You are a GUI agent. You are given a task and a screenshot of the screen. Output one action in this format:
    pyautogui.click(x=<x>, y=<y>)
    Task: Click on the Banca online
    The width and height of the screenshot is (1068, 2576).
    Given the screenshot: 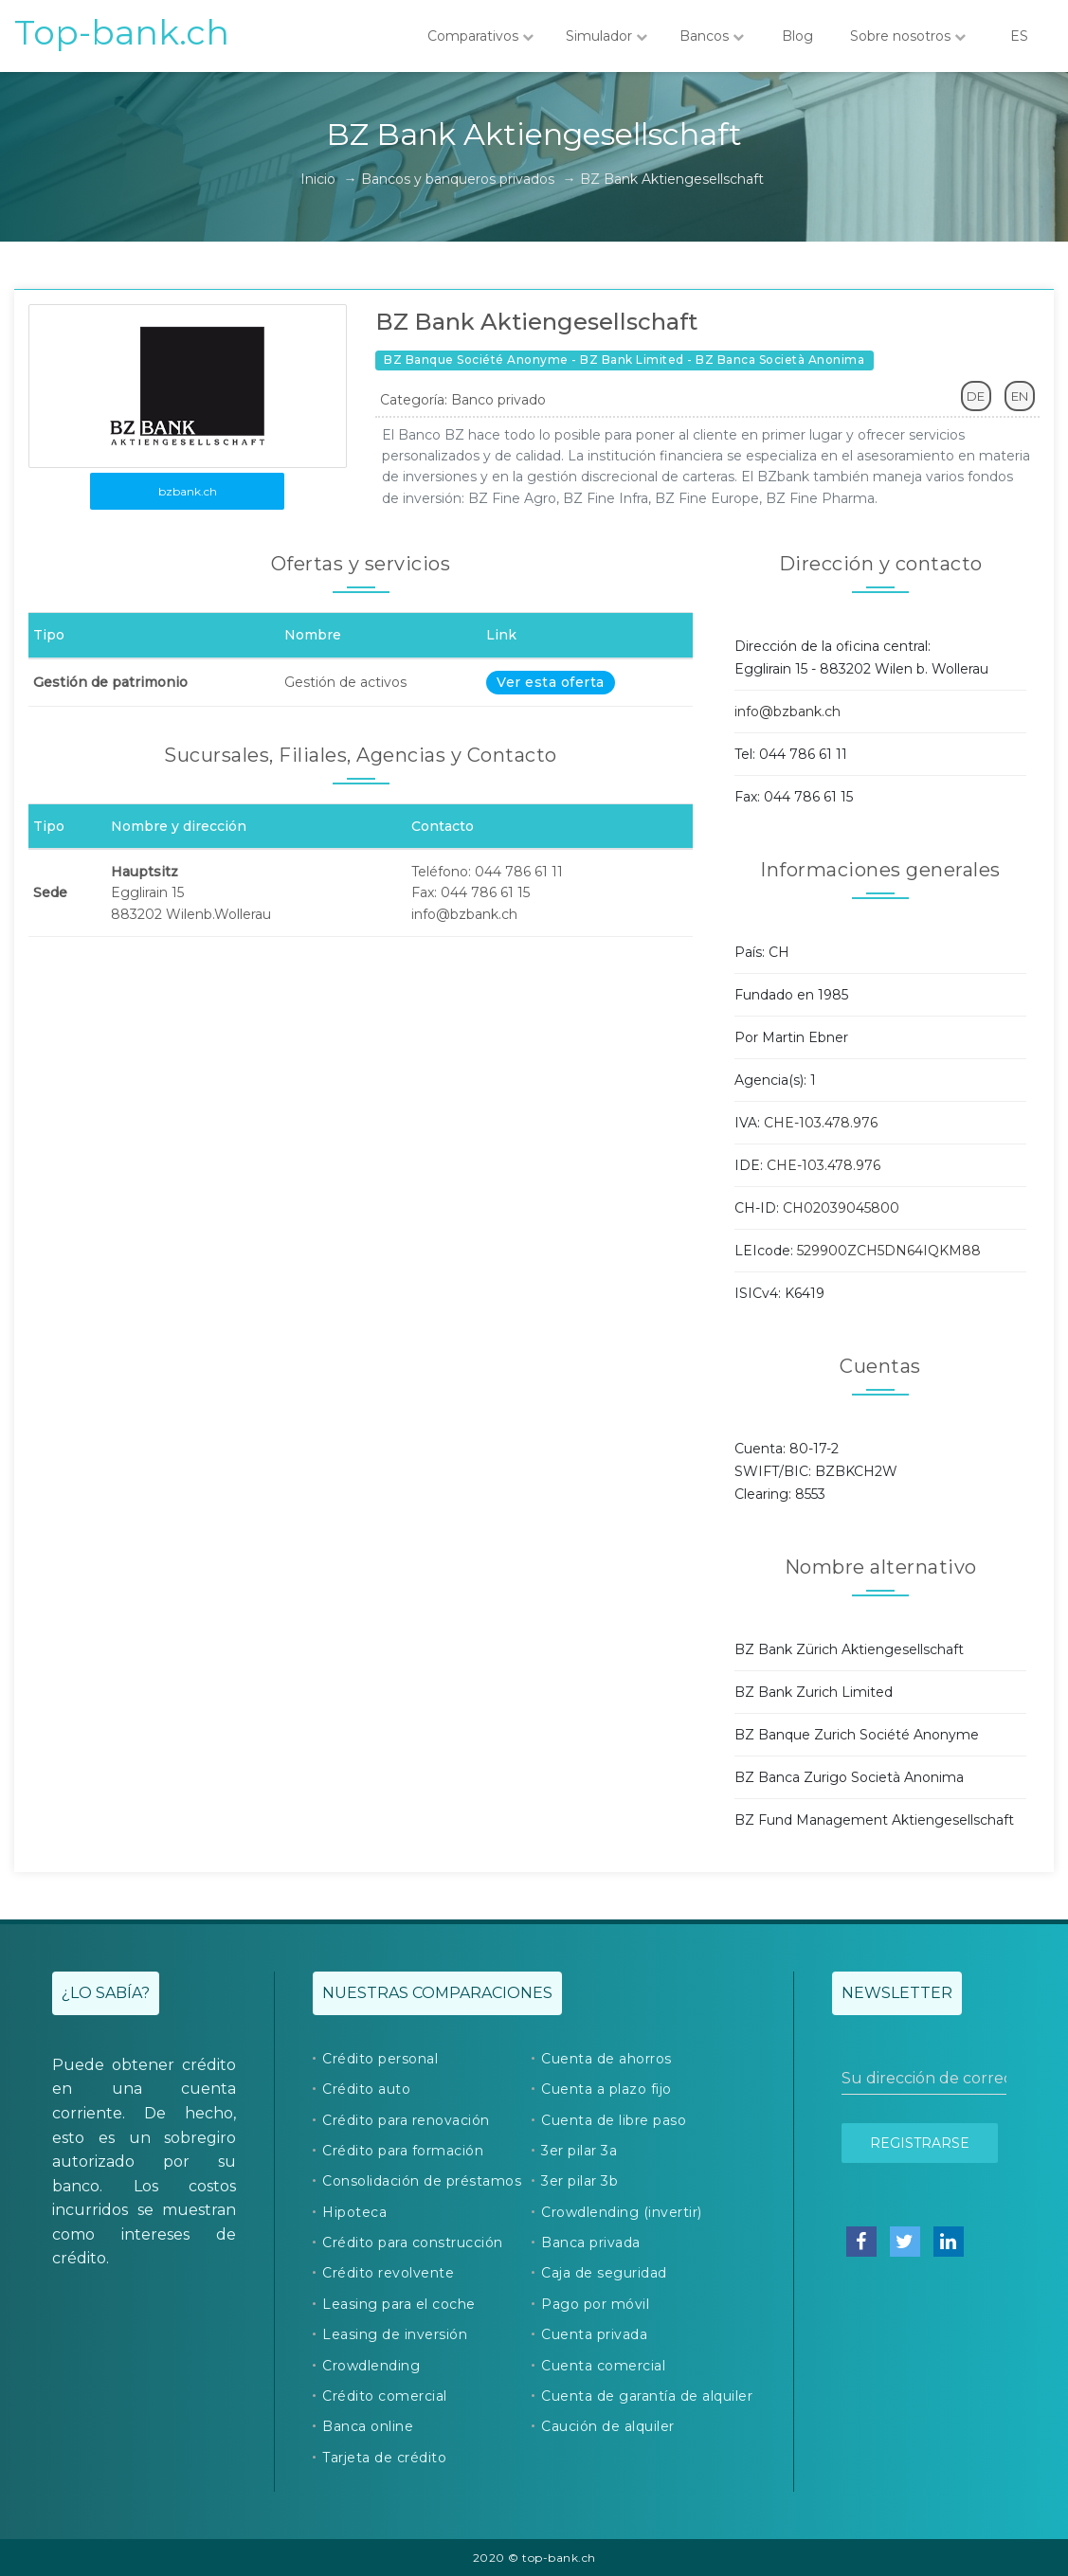 What is the action you would take?
    pyautogui.click(x=367, y=2426)
    